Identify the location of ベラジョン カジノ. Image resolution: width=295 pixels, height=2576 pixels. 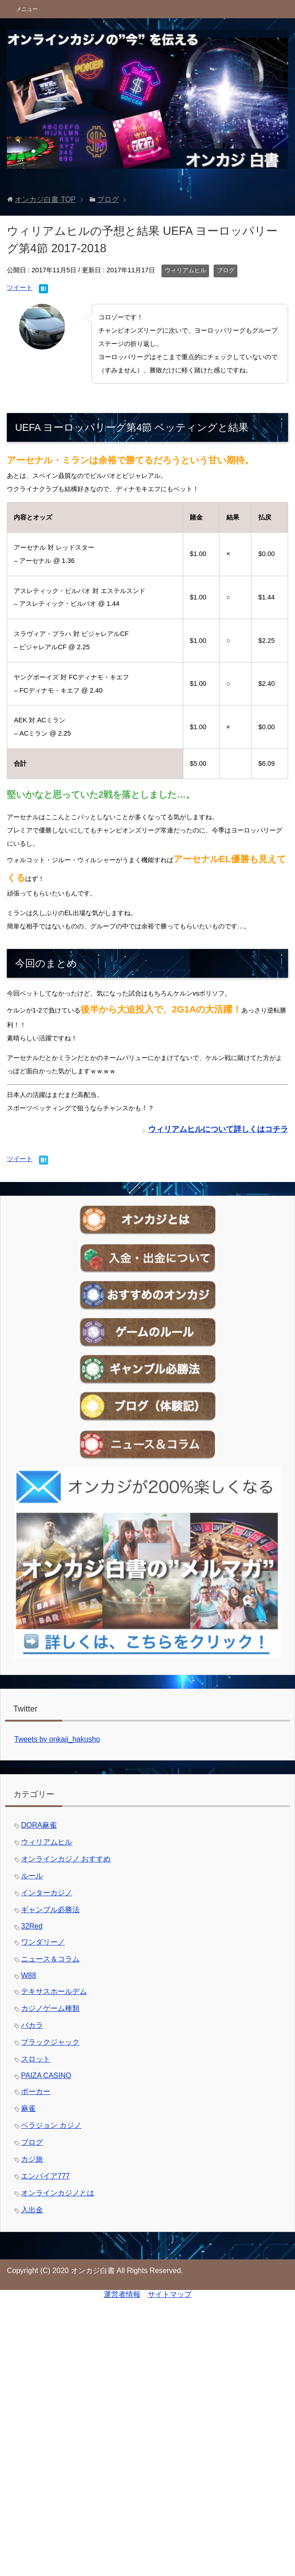
(51, 2125).